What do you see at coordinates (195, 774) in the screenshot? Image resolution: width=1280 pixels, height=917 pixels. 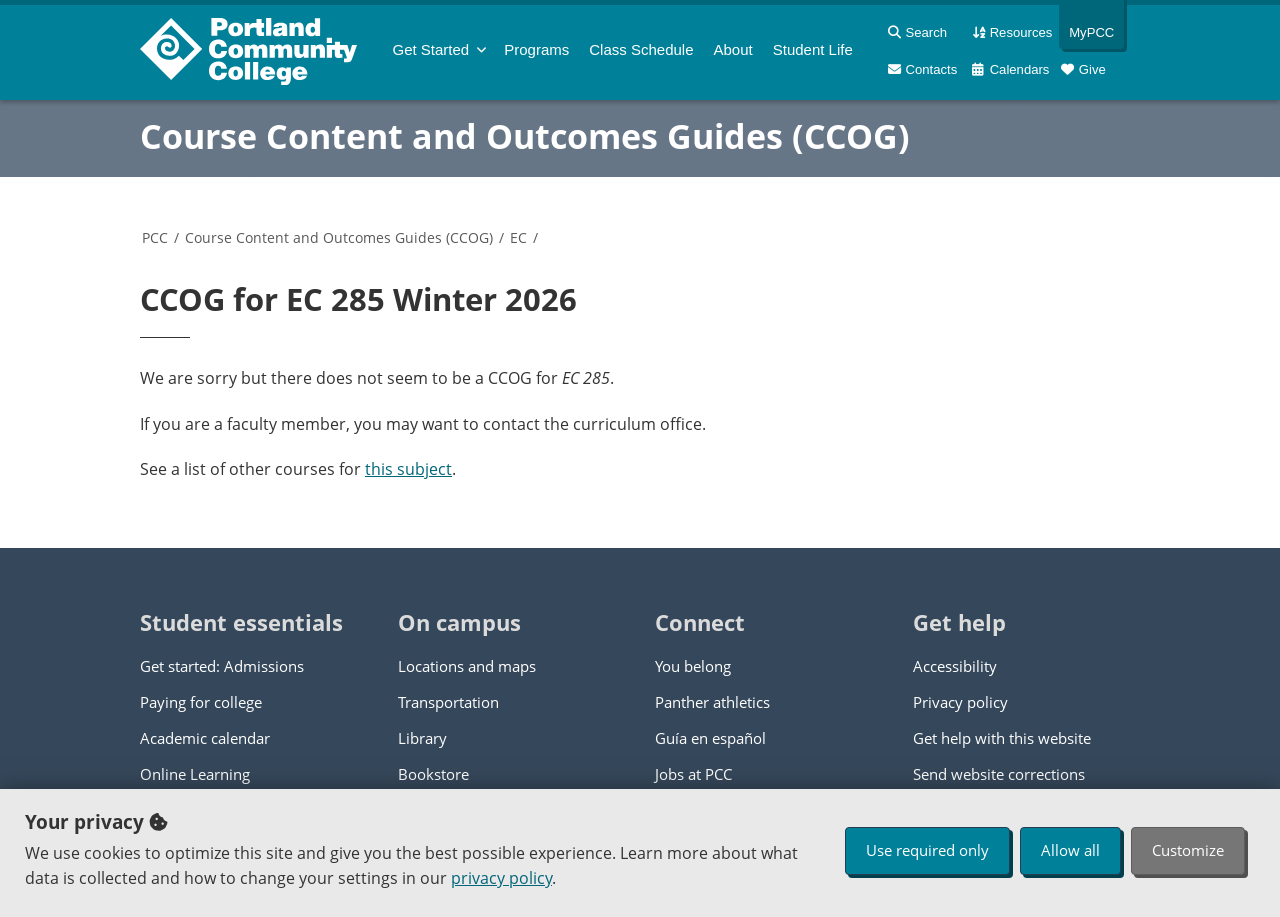 I see `Online Learning` at bounding box center [195, 774].